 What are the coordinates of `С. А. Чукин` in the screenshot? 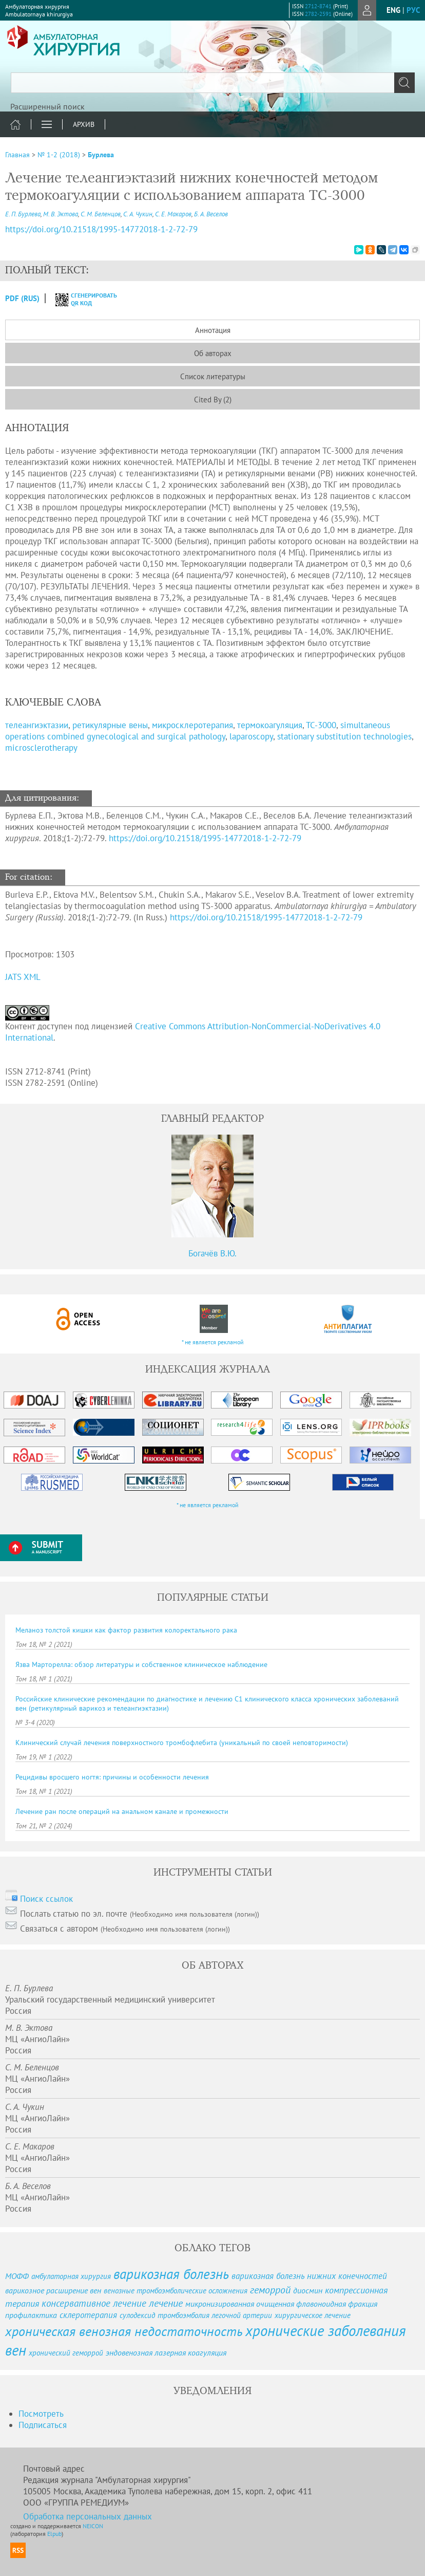 It's located at (137, 214).